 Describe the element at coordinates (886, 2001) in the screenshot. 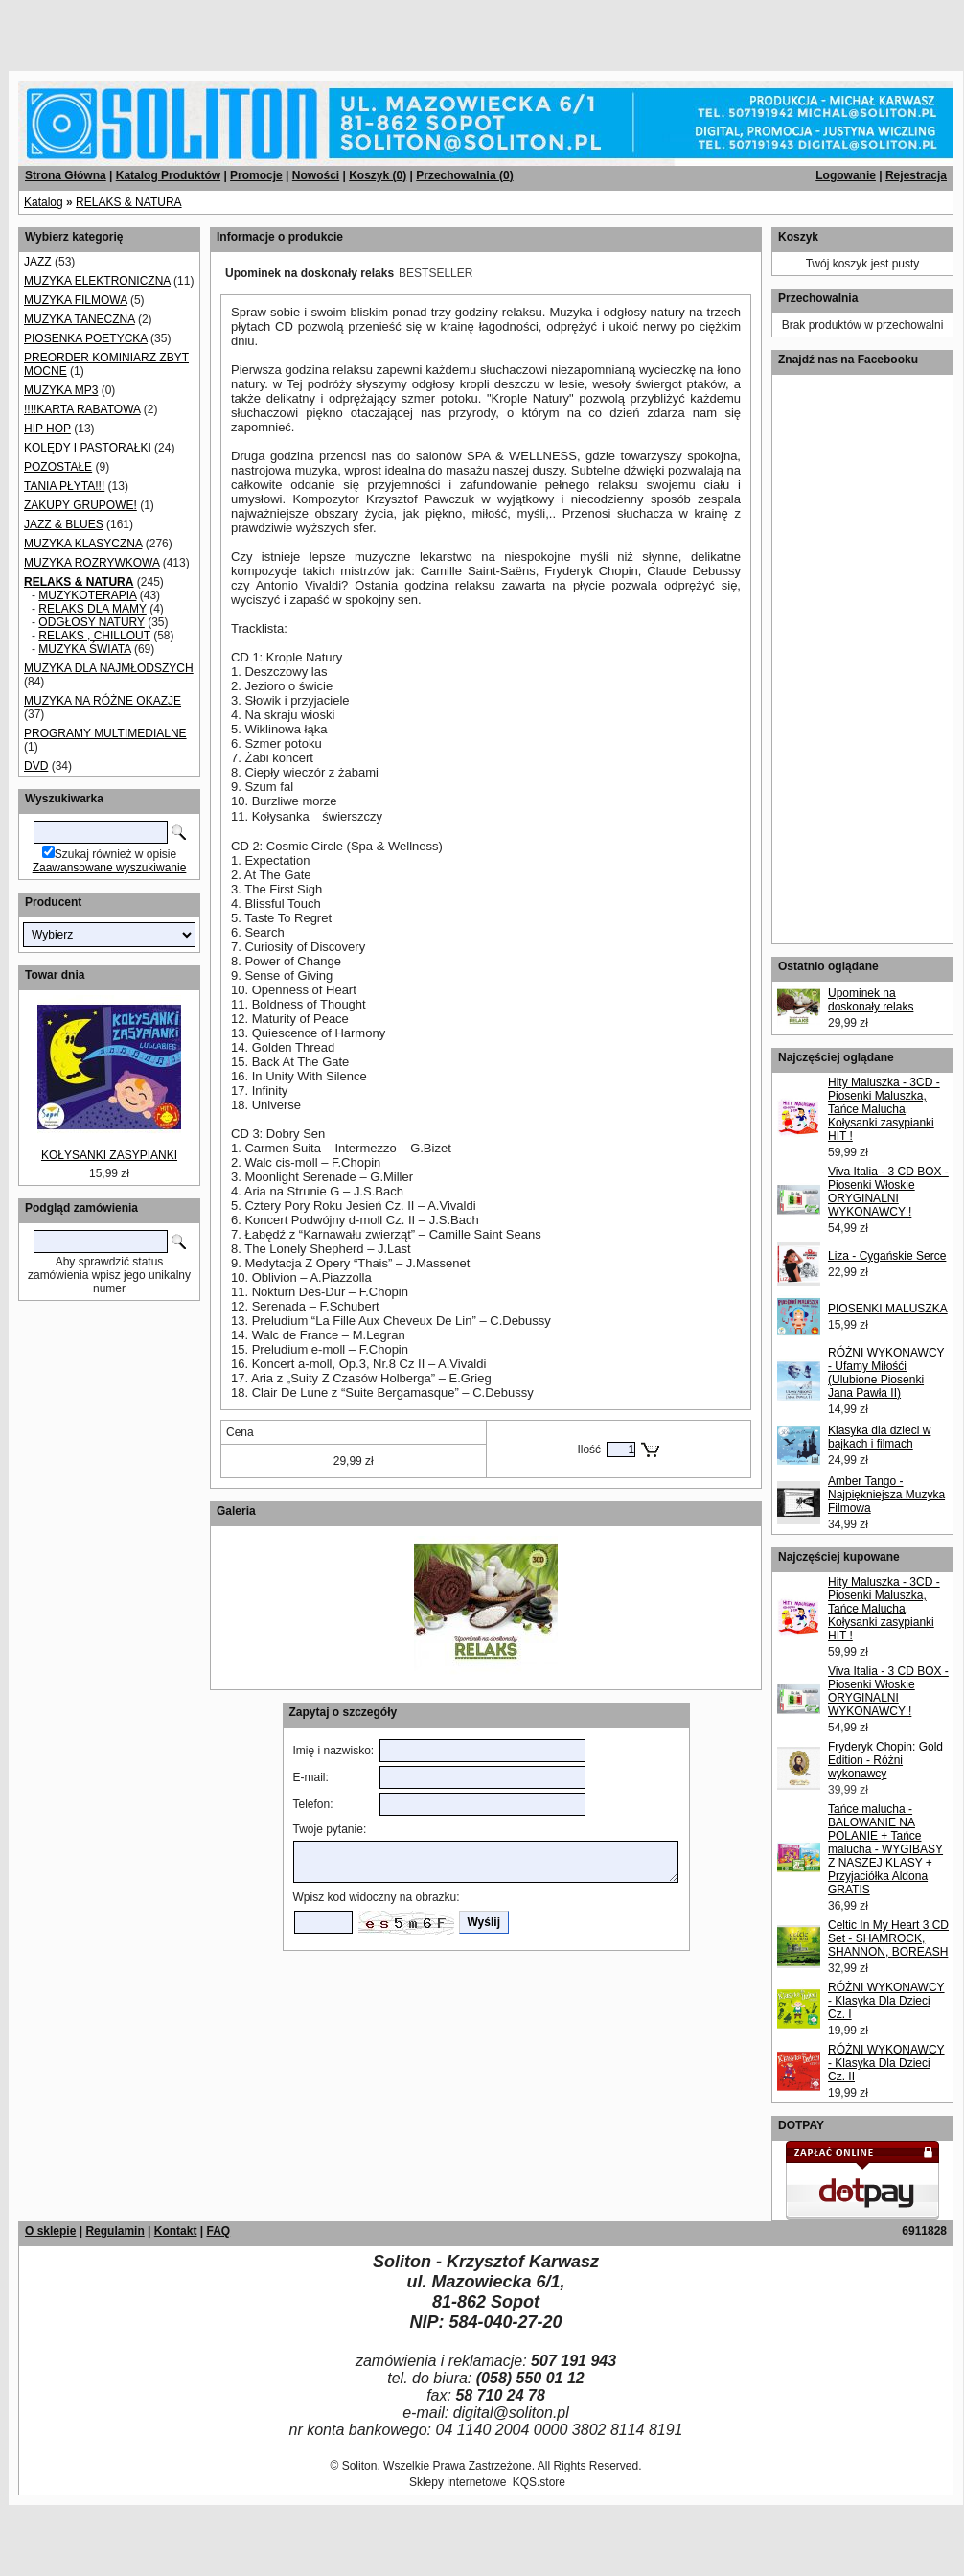

I see `RÓŻNI WYKONAWCY - Klasyka Dla Dzieci Cz. I` at that location.